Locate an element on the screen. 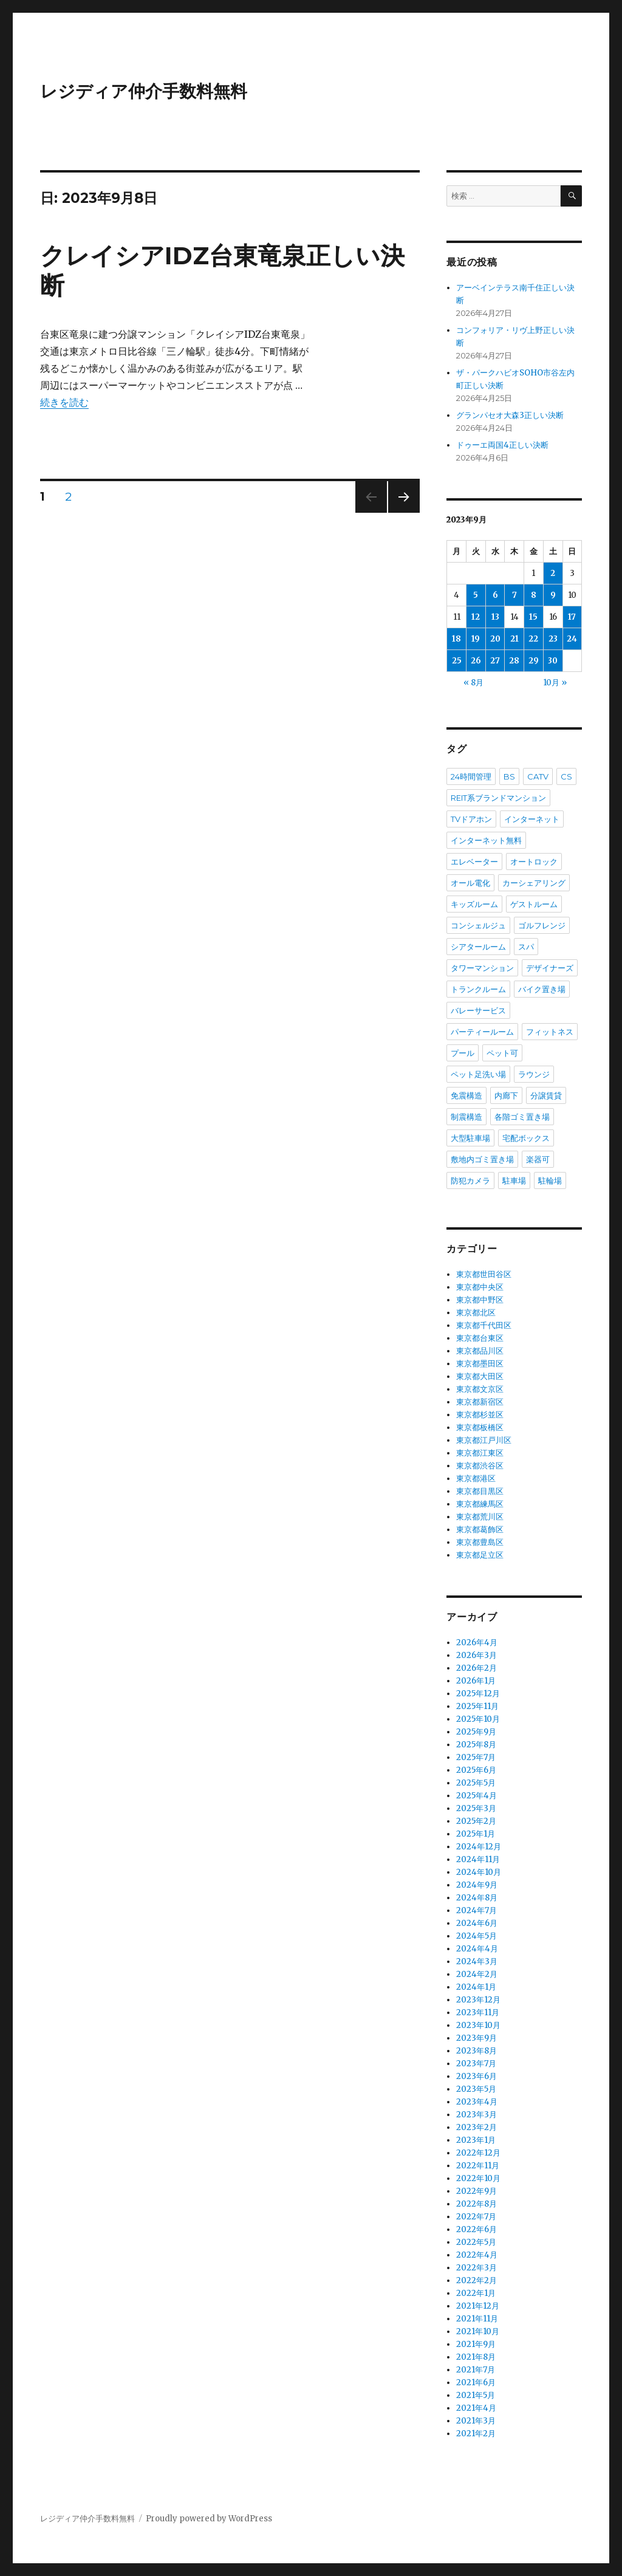 The height and width of the screenshot is (2576, 622). 2026年2月 is located at coordinates (476, 1668).